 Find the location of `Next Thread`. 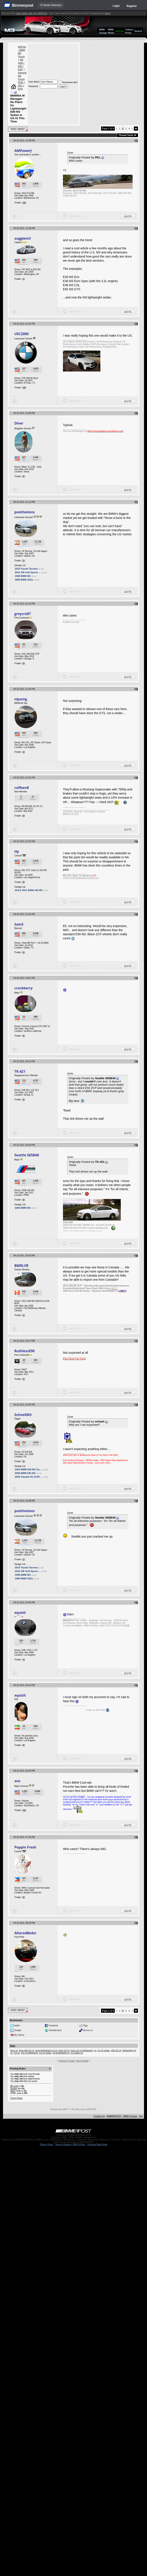

Next Thread is located at coordinates (82, 2061).